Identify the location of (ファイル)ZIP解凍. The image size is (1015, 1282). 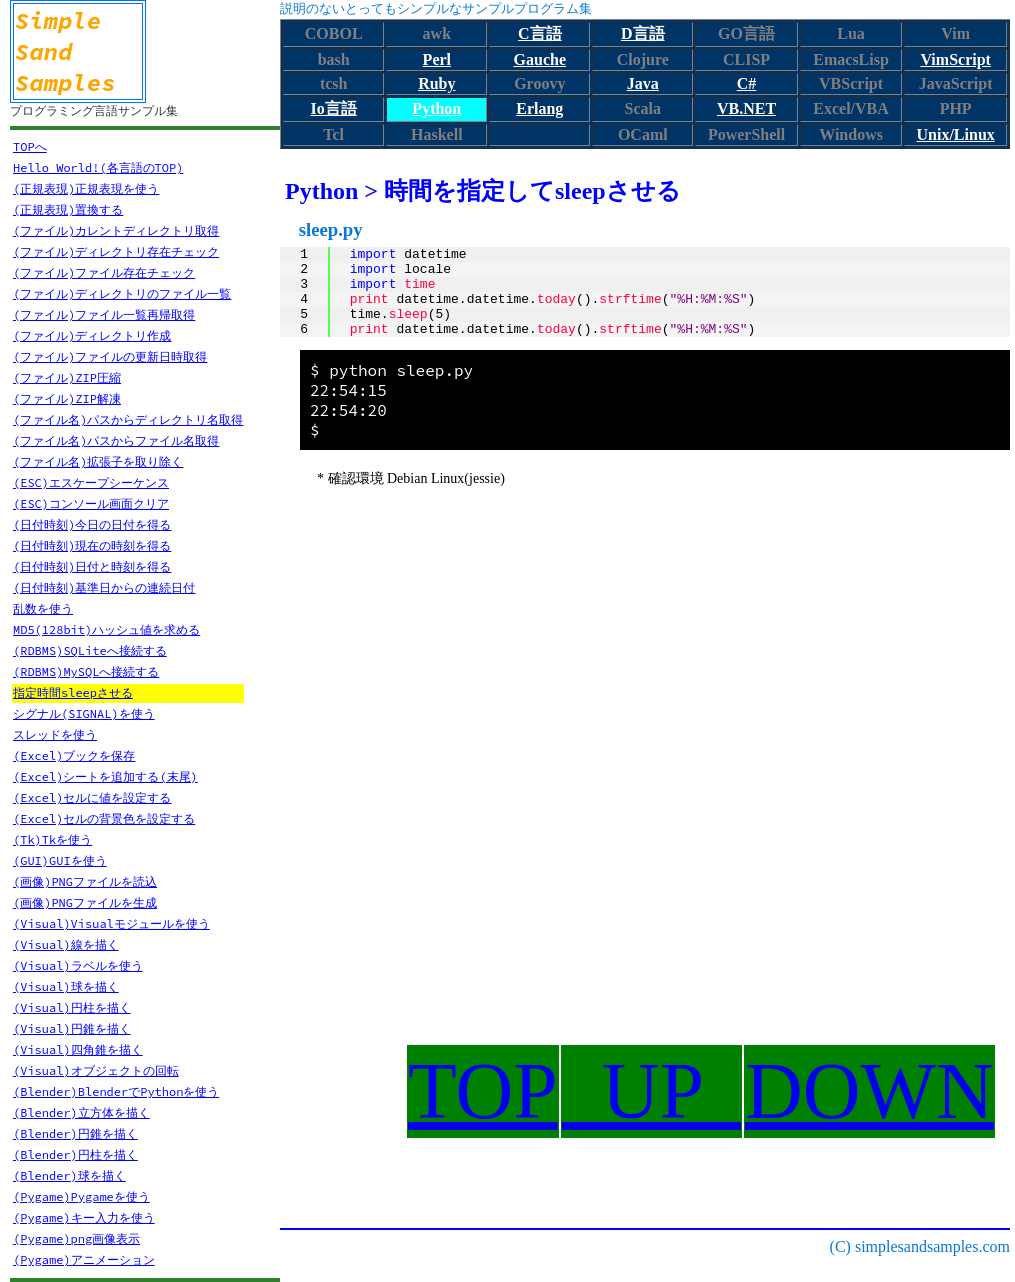
(67, 398).